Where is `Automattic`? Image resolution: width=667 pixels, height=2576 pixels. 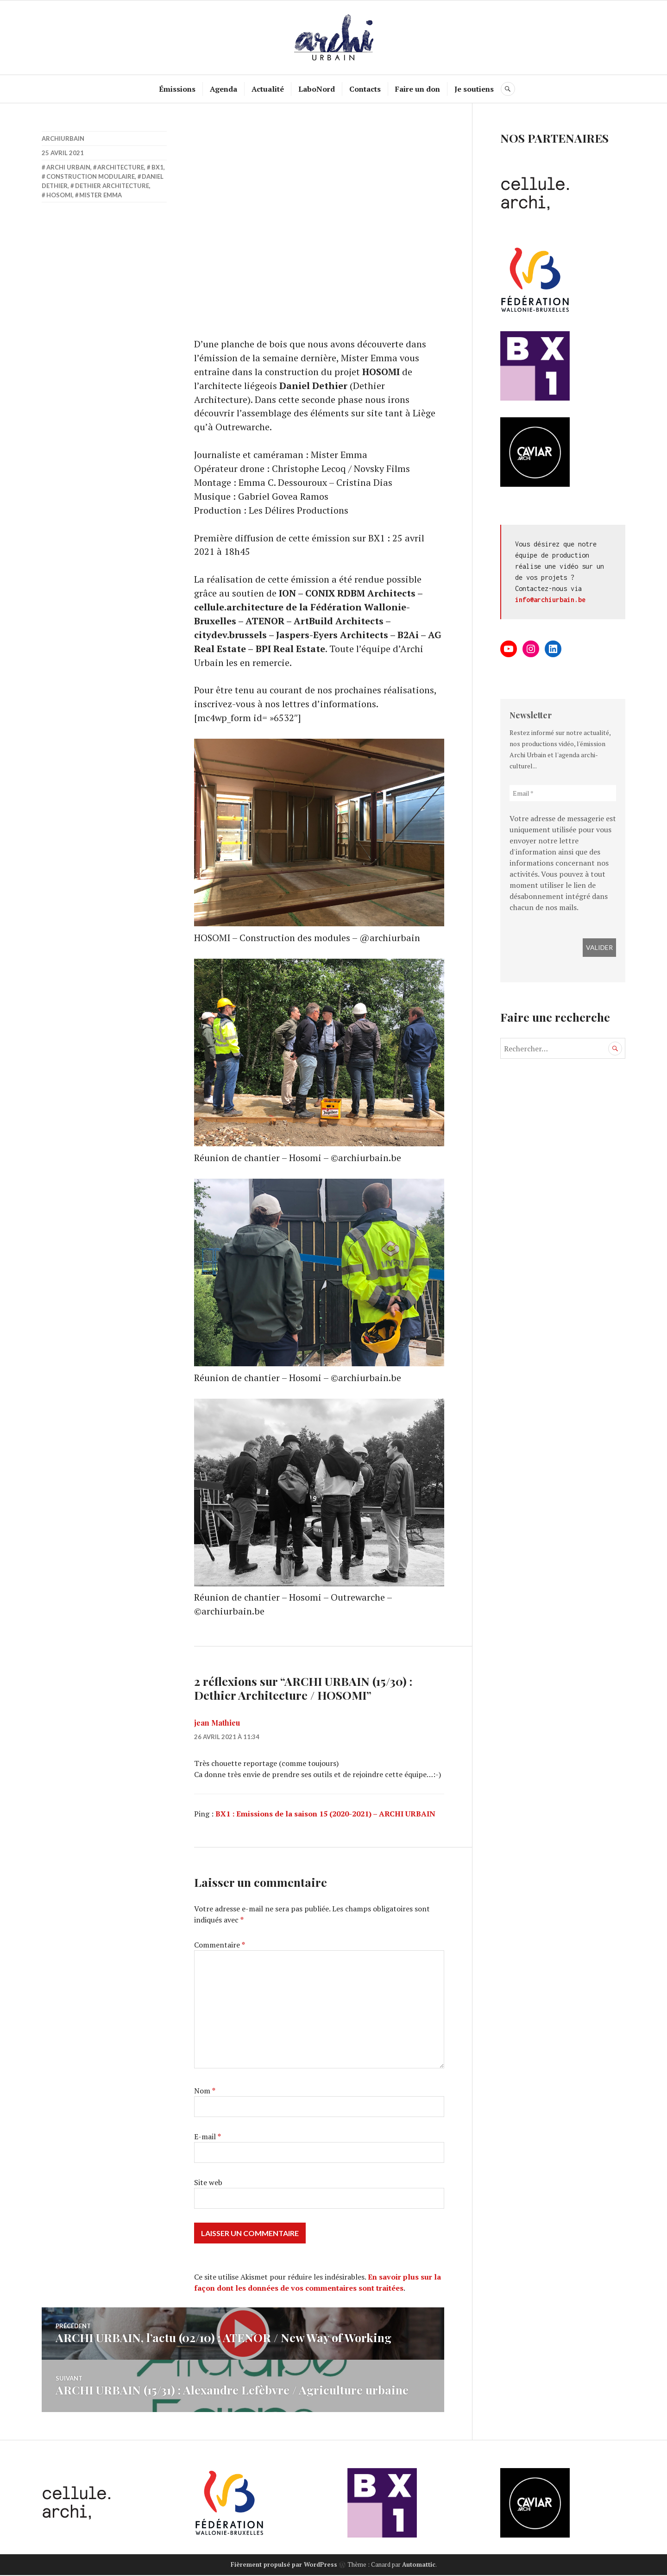
Automattic is located at coordinates (418, 2565).